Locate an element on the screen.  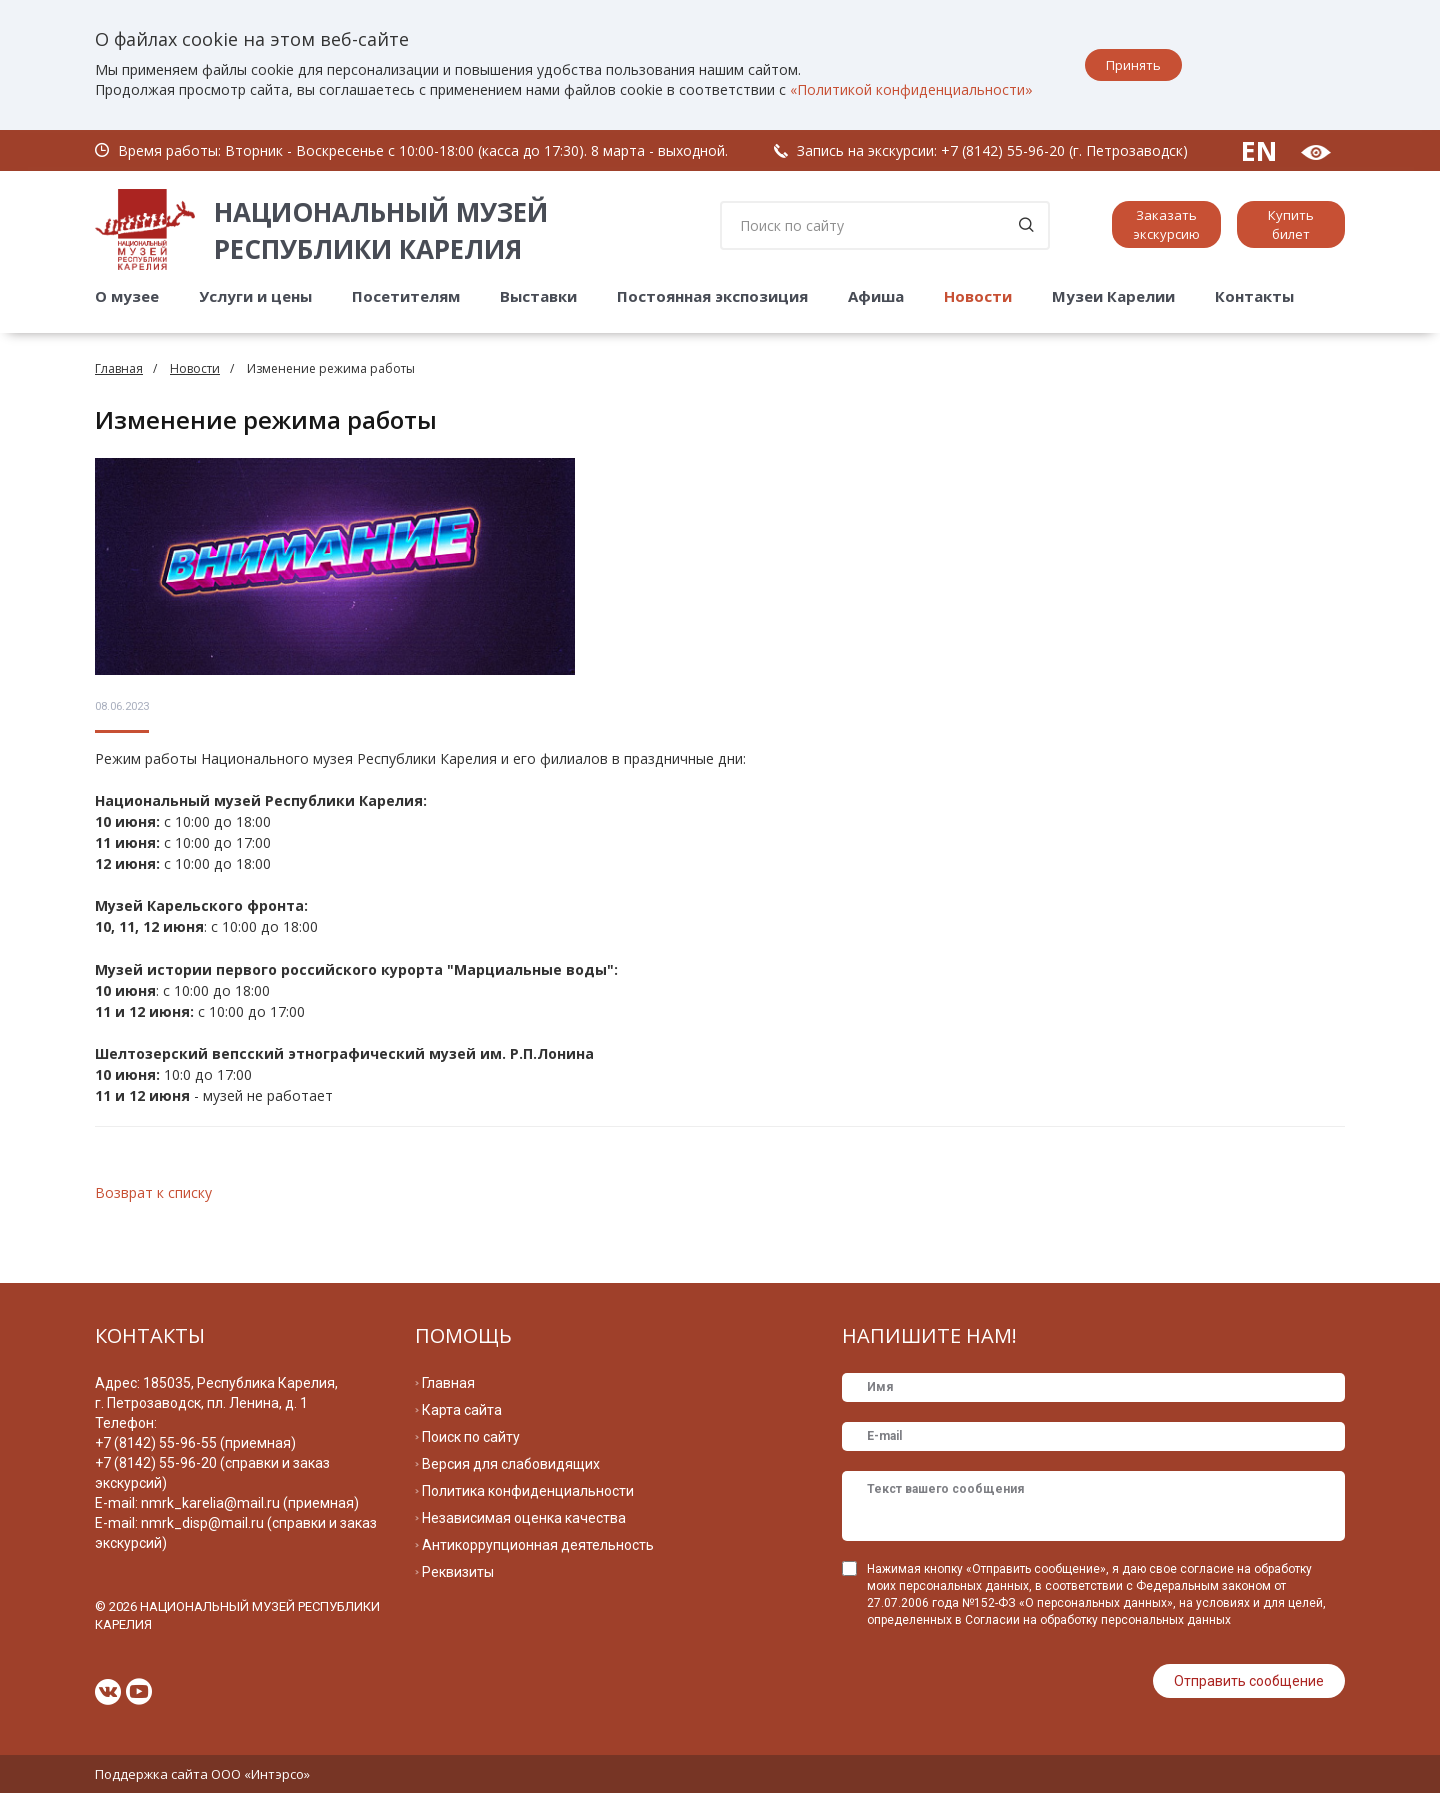
Принять is located at coordinates (1133, 65).